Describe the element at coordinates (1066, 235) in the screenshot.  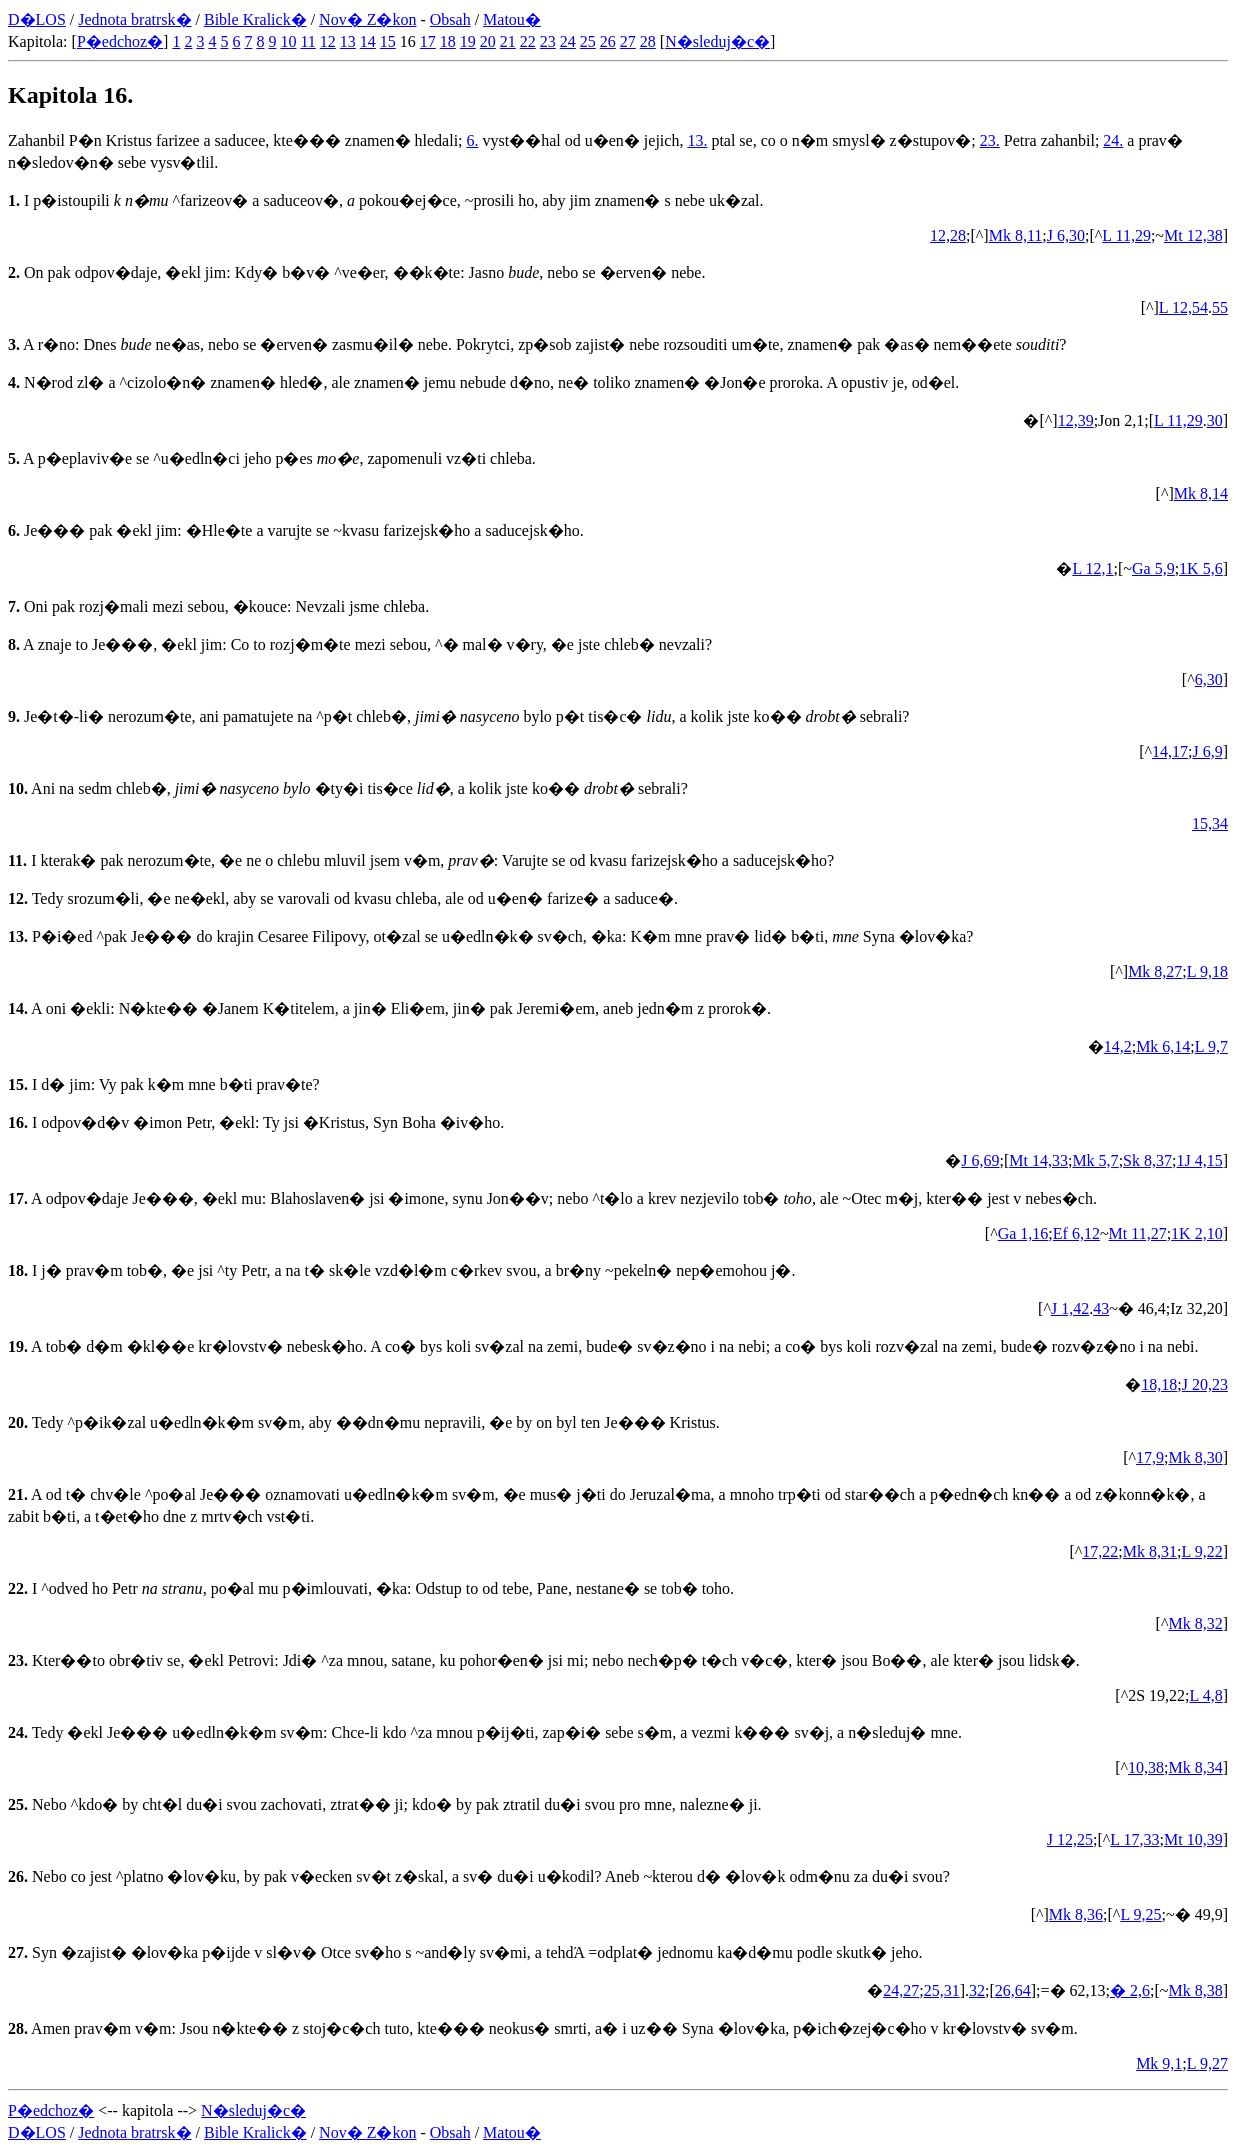
I see `J 6,30` at that location.